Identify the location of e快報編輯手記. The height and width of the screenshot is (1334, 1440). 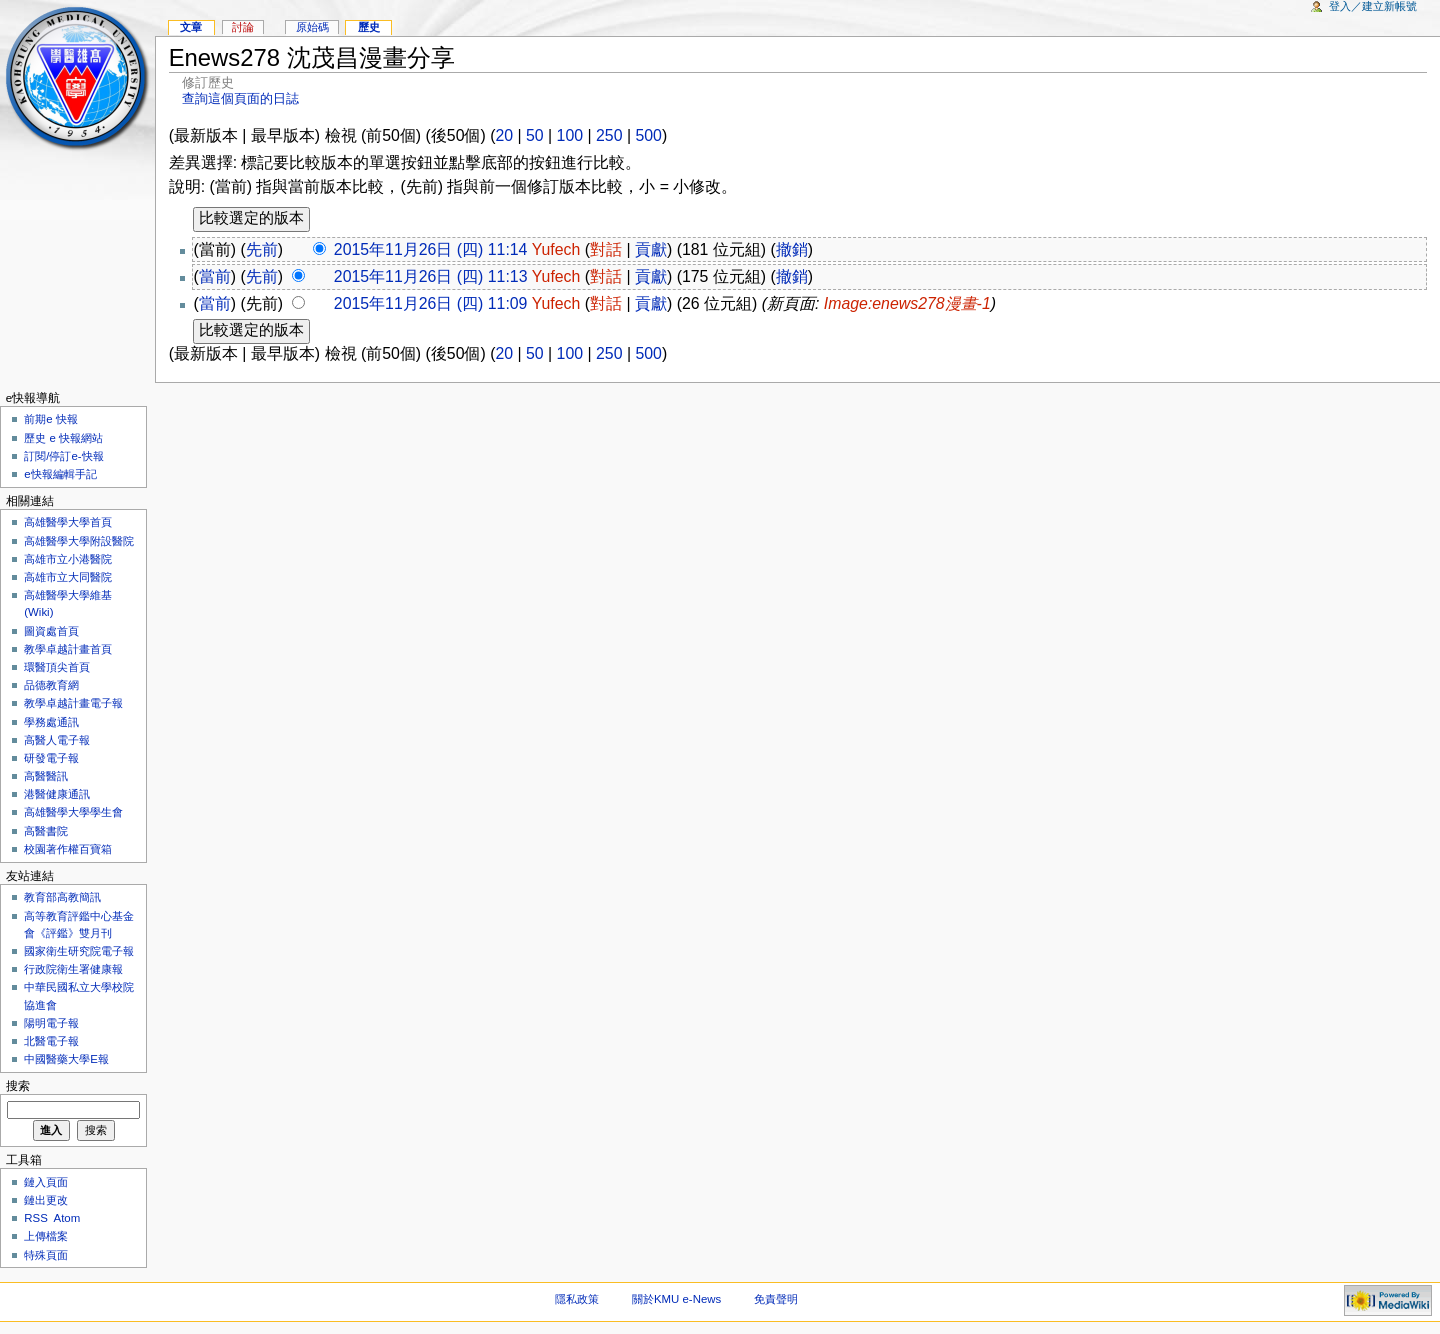
(60, 474).